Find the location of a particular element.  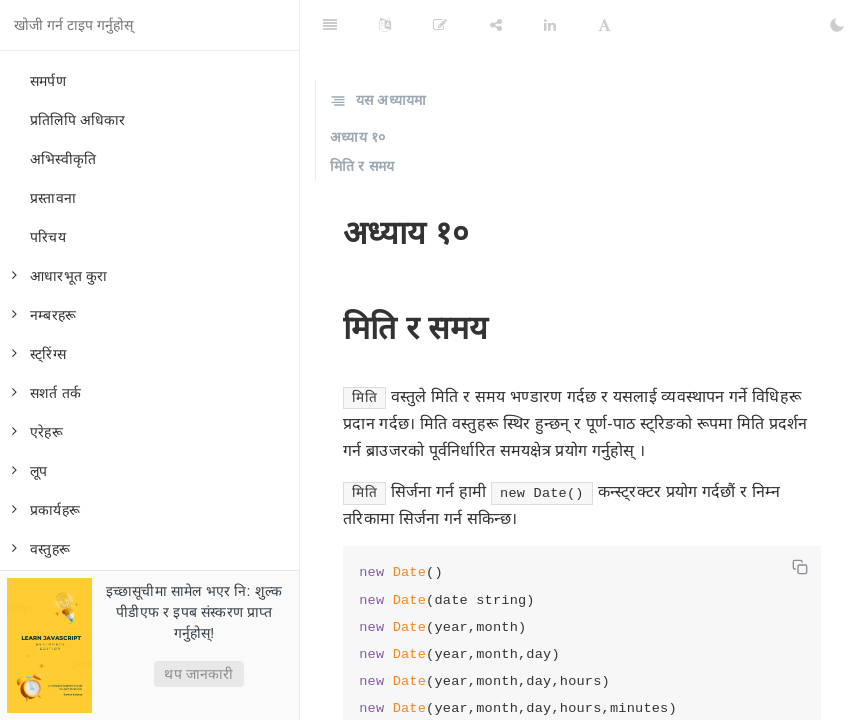

प्रस्तावना is located at coordinates (53, 198).